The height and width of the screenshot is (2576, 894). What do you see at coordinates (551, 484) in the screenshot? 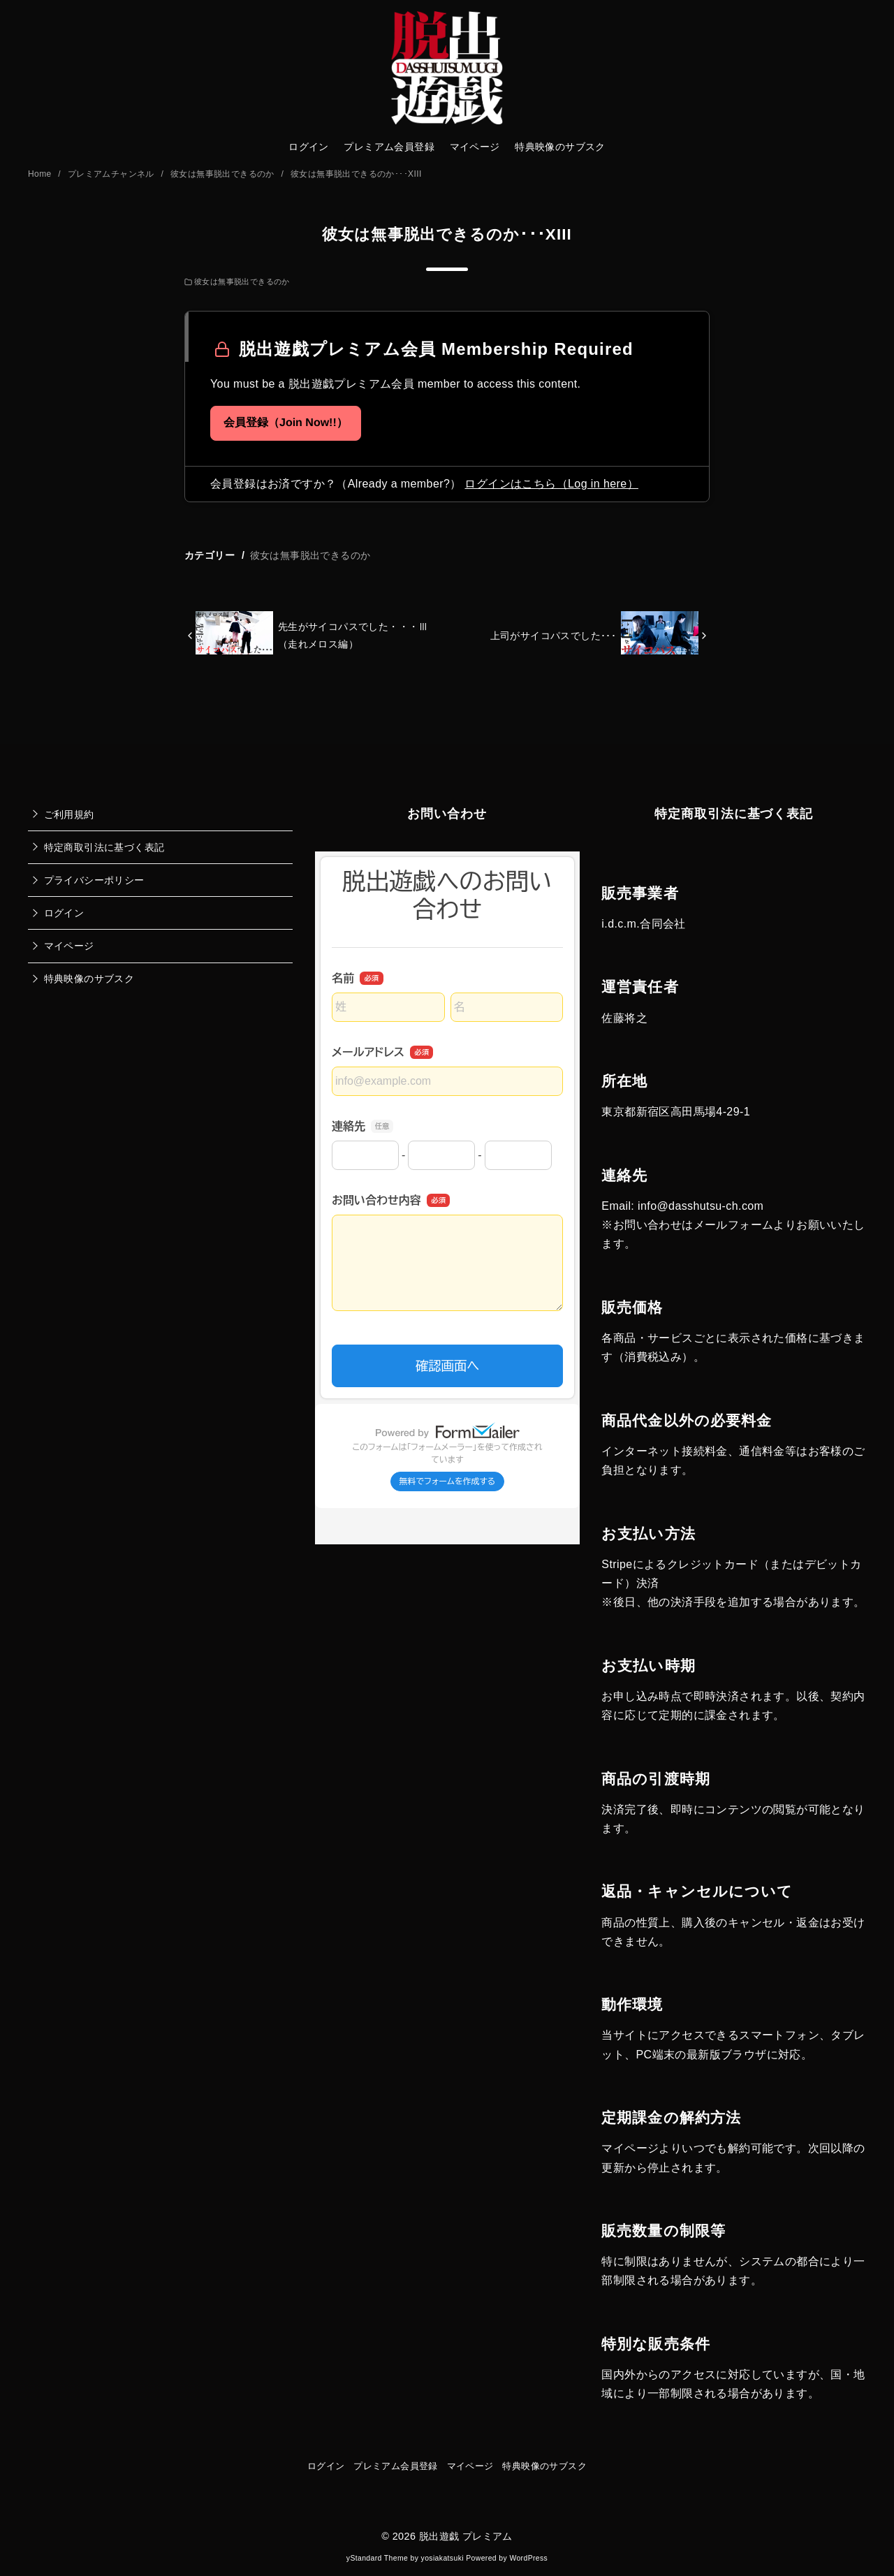
I see `ログインはこちら（Log in here）` at bounding box center [551, 484].